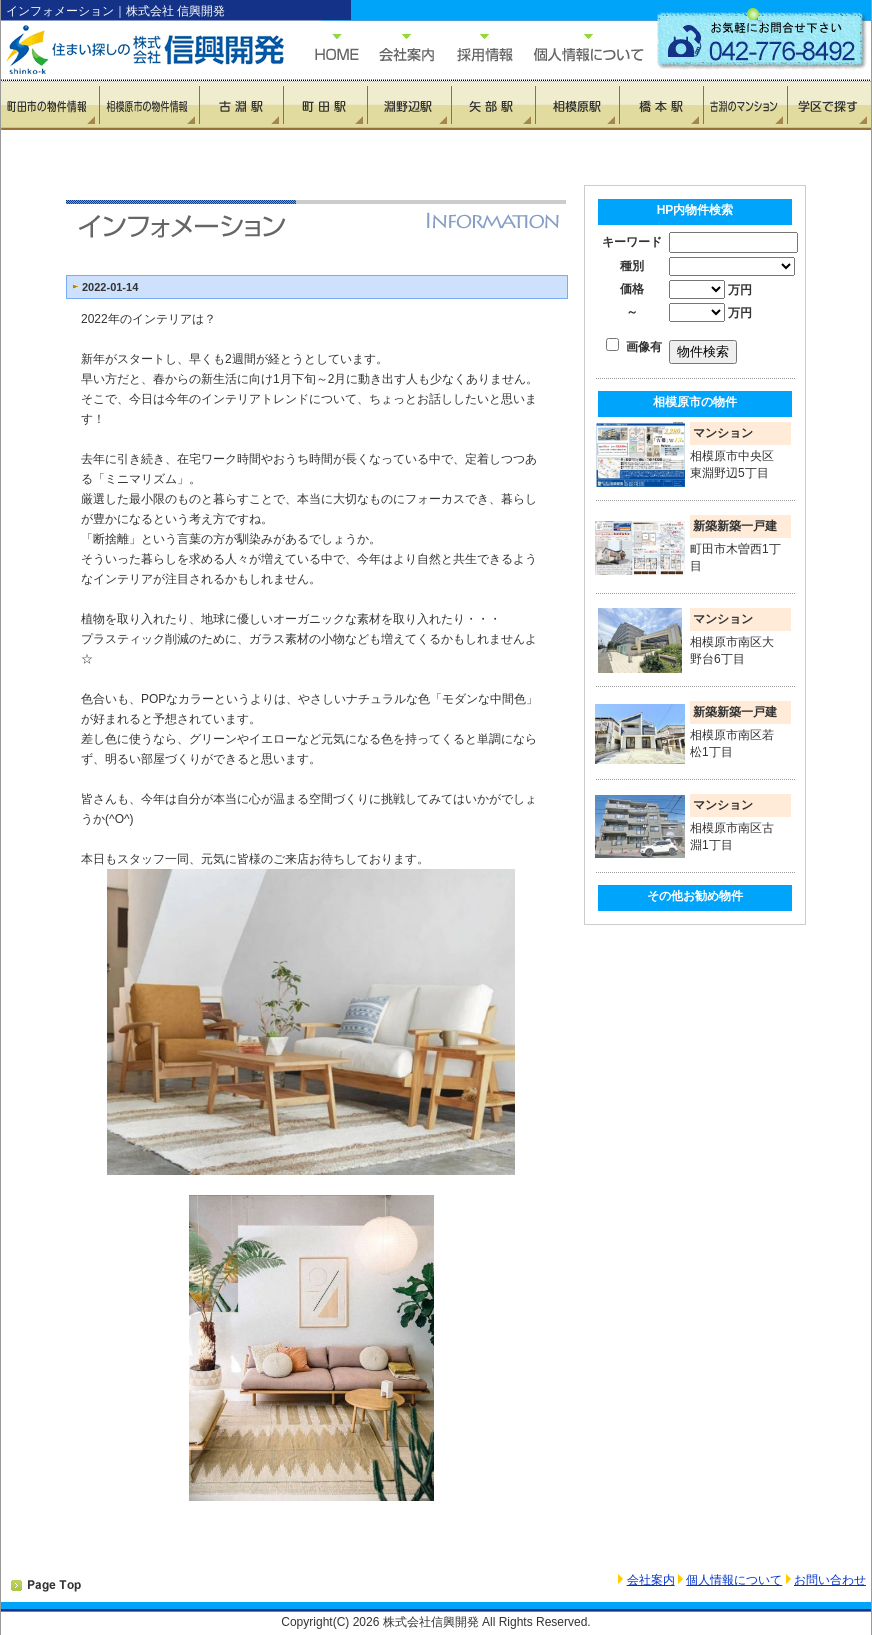  Describe the element at coordinates (493, 105) in the screenshot. I see `矢部駅` at that location.